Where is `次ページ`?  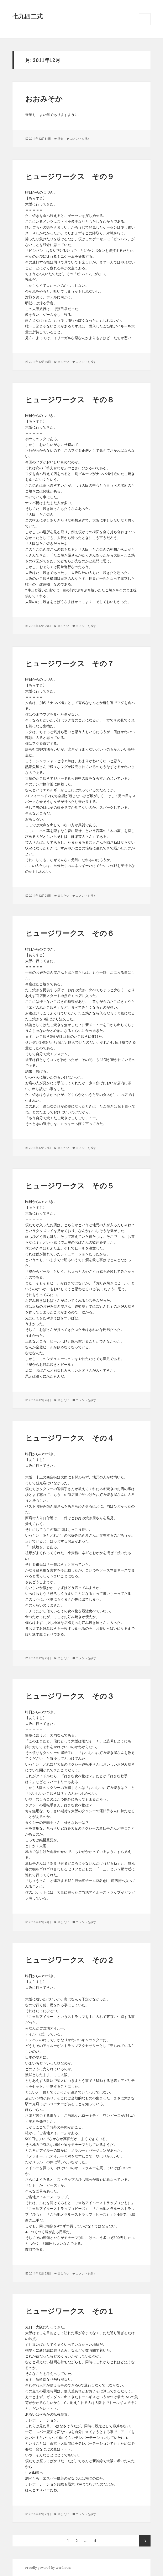
次ページ is located at coordinates (145, 2540).